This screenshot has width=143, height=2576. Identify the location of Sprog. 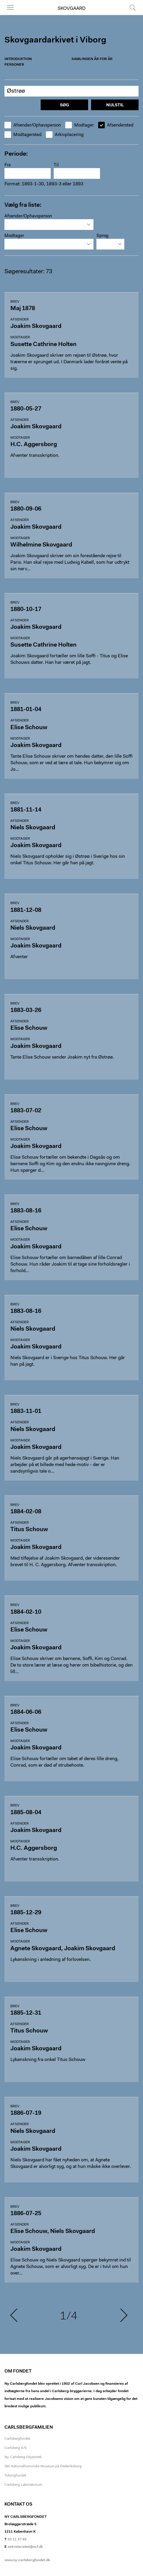
(102, 236).